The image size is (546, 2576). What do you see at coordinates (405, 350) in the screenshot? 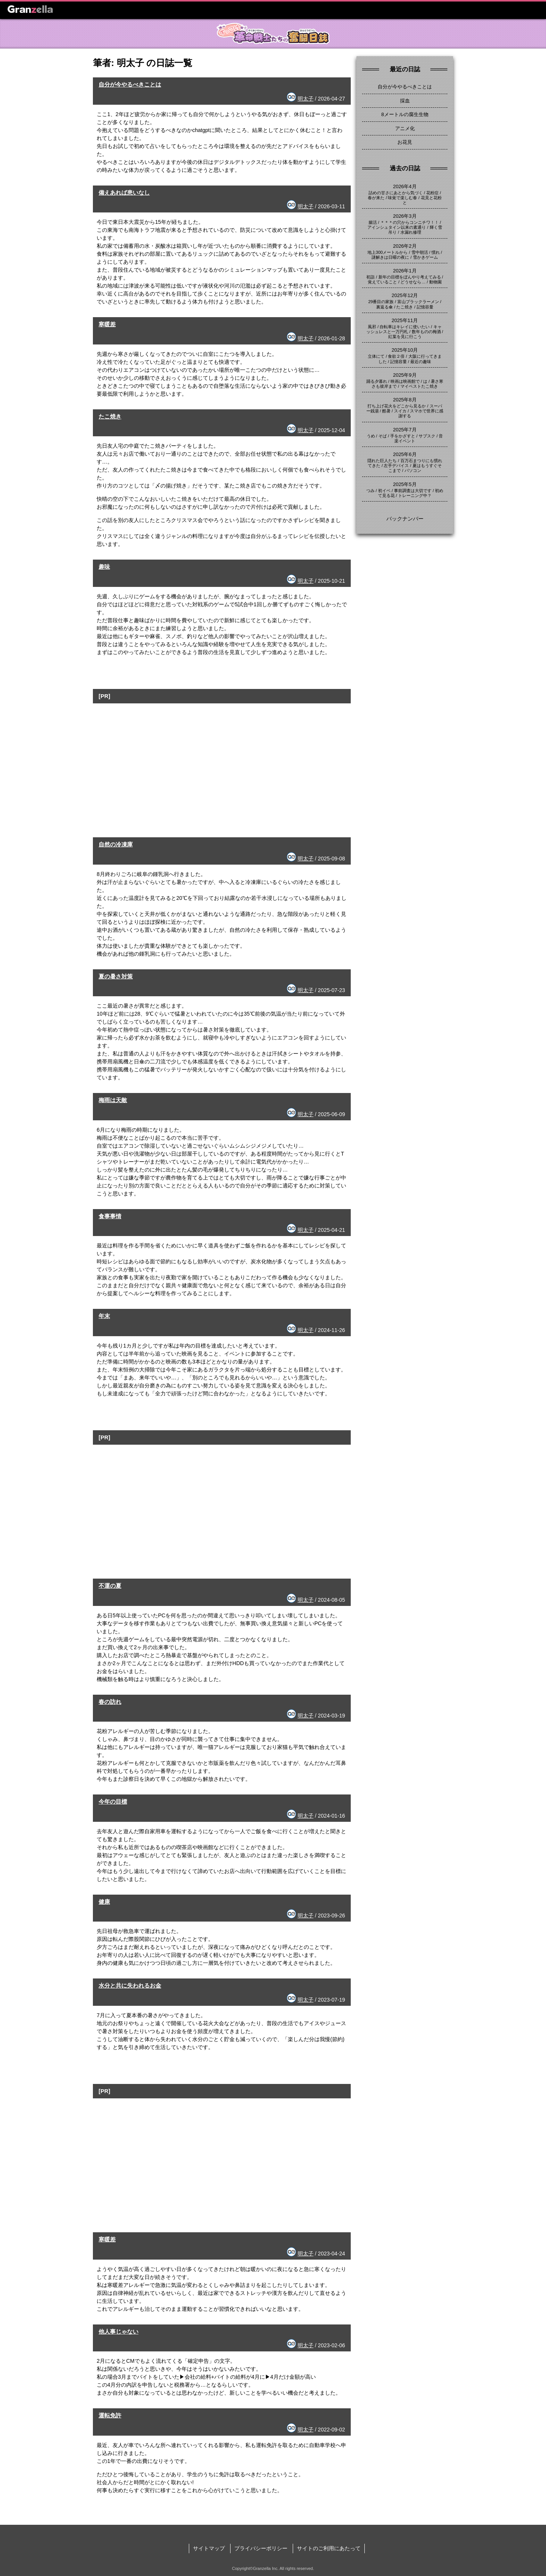
I see `2025年10月` at bounding box center [405, 350].